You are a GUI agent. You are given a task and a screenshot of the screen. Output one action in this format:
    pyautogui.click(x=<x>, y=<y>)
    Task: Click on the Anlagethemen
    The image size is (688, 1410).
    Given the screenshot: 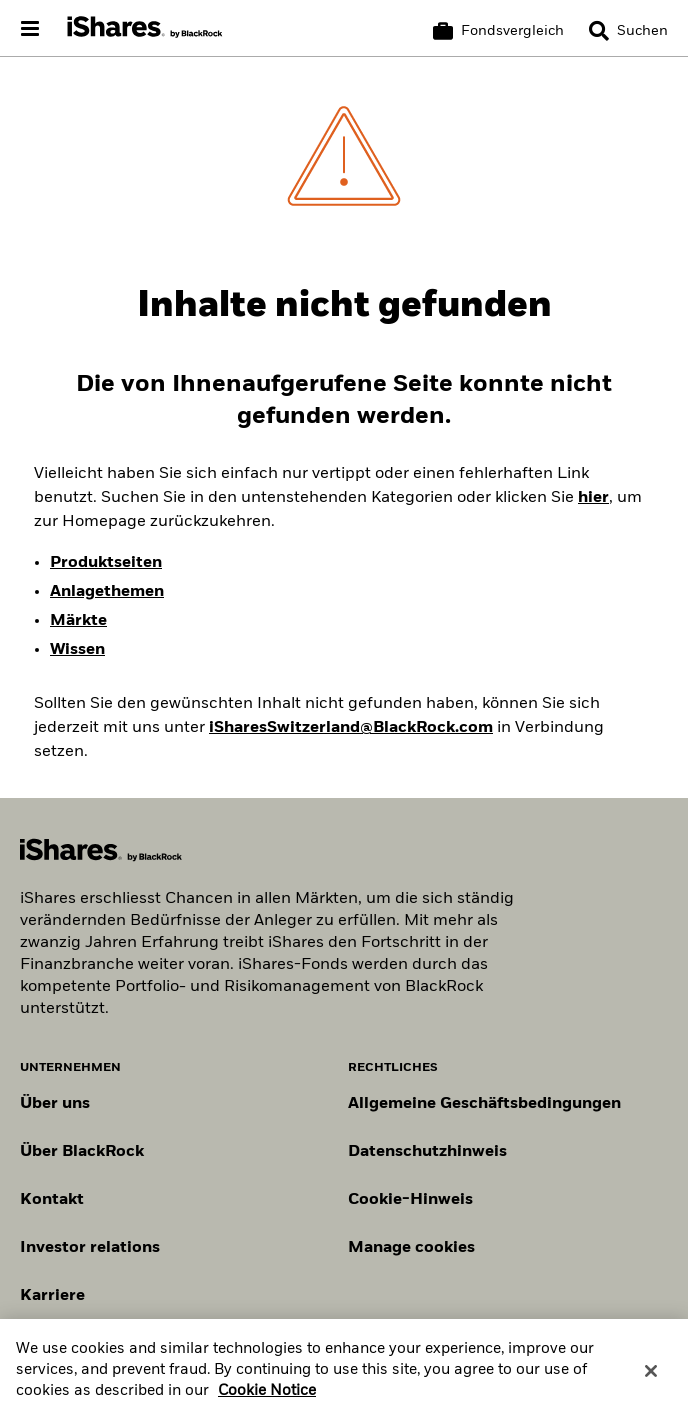 What is the action you would take?
    pyautogui.click(x=107, y=592)
    